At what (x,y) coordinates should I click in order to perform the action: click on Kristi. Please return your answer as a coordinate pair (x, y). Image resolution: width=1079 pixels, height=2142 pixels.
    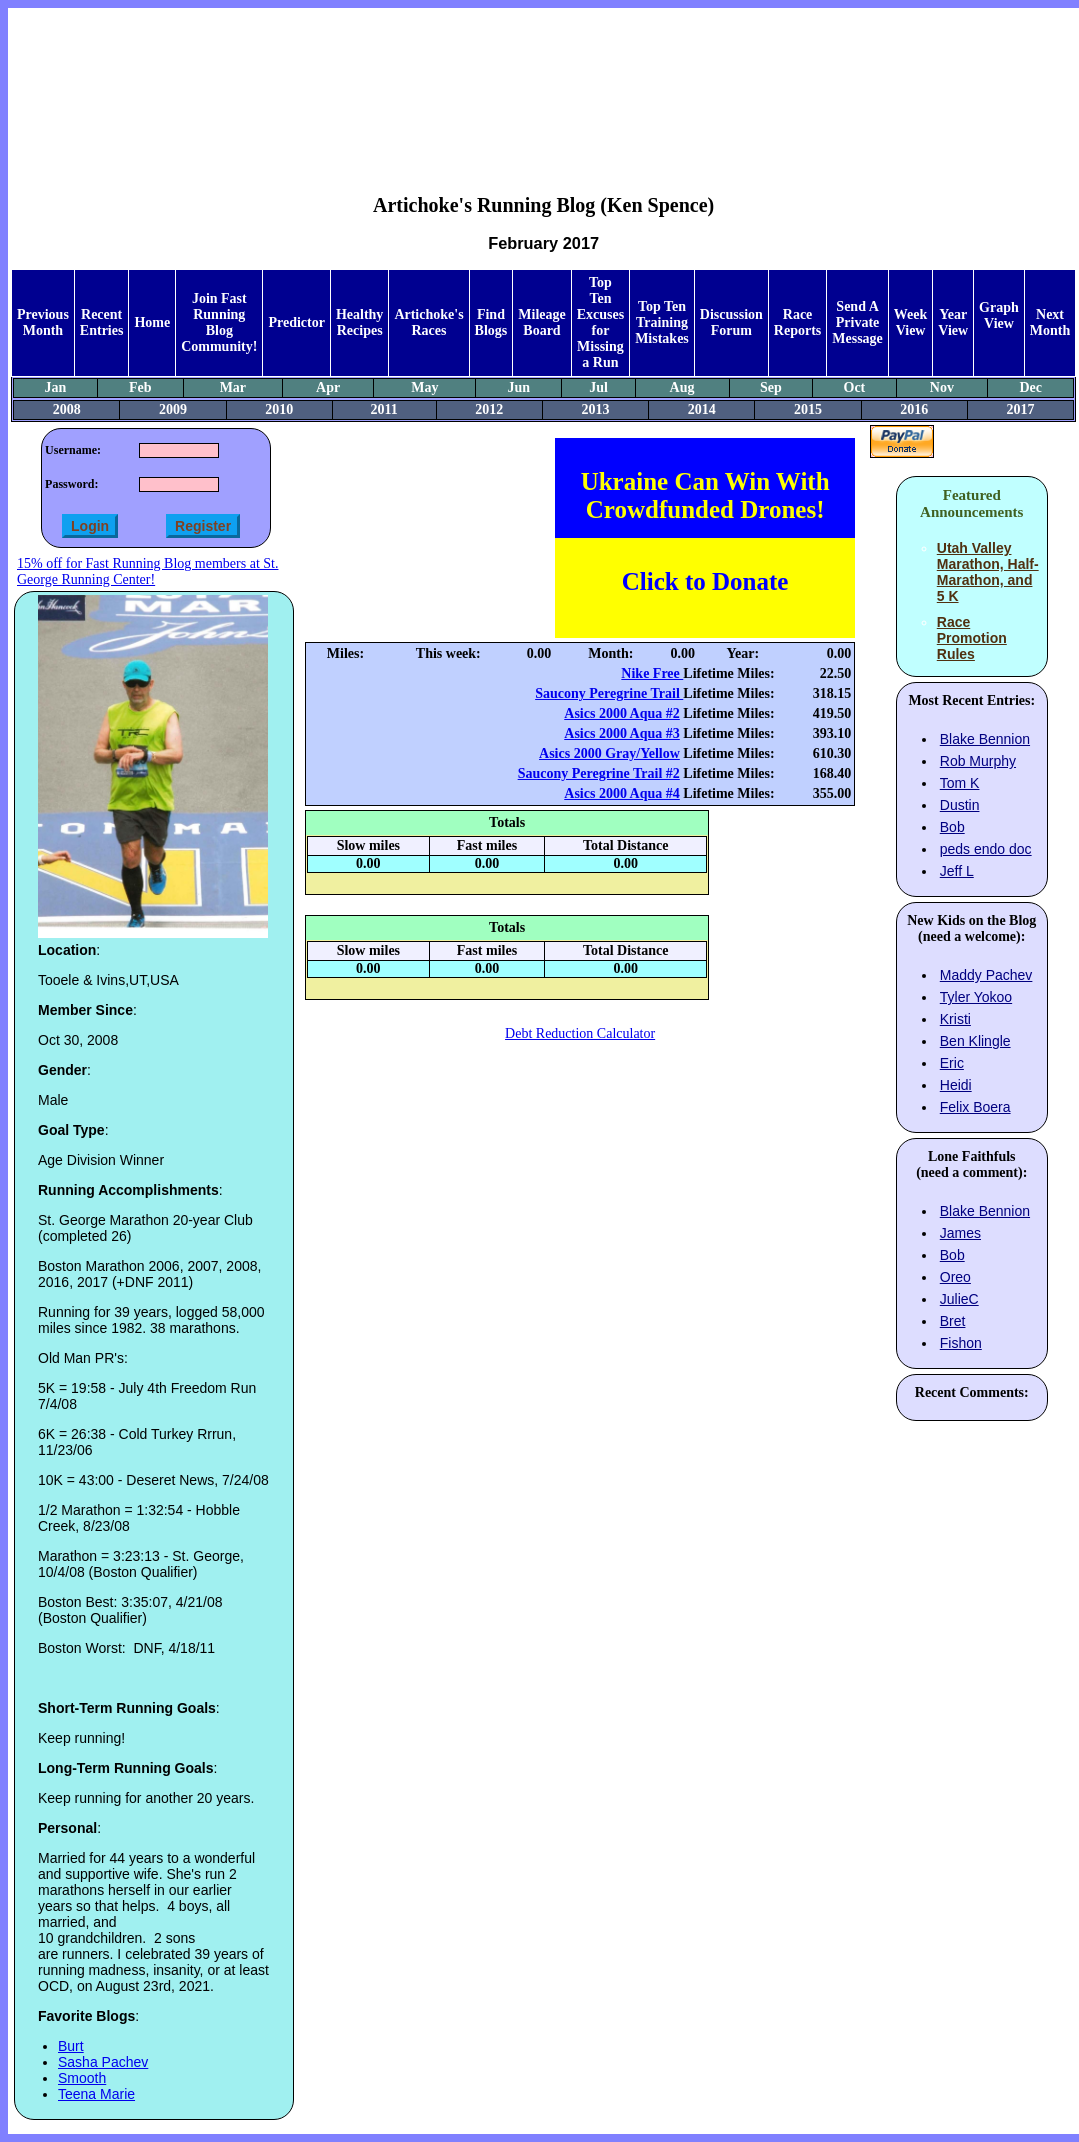
    Looking at the image, I should click on (955, 1019).